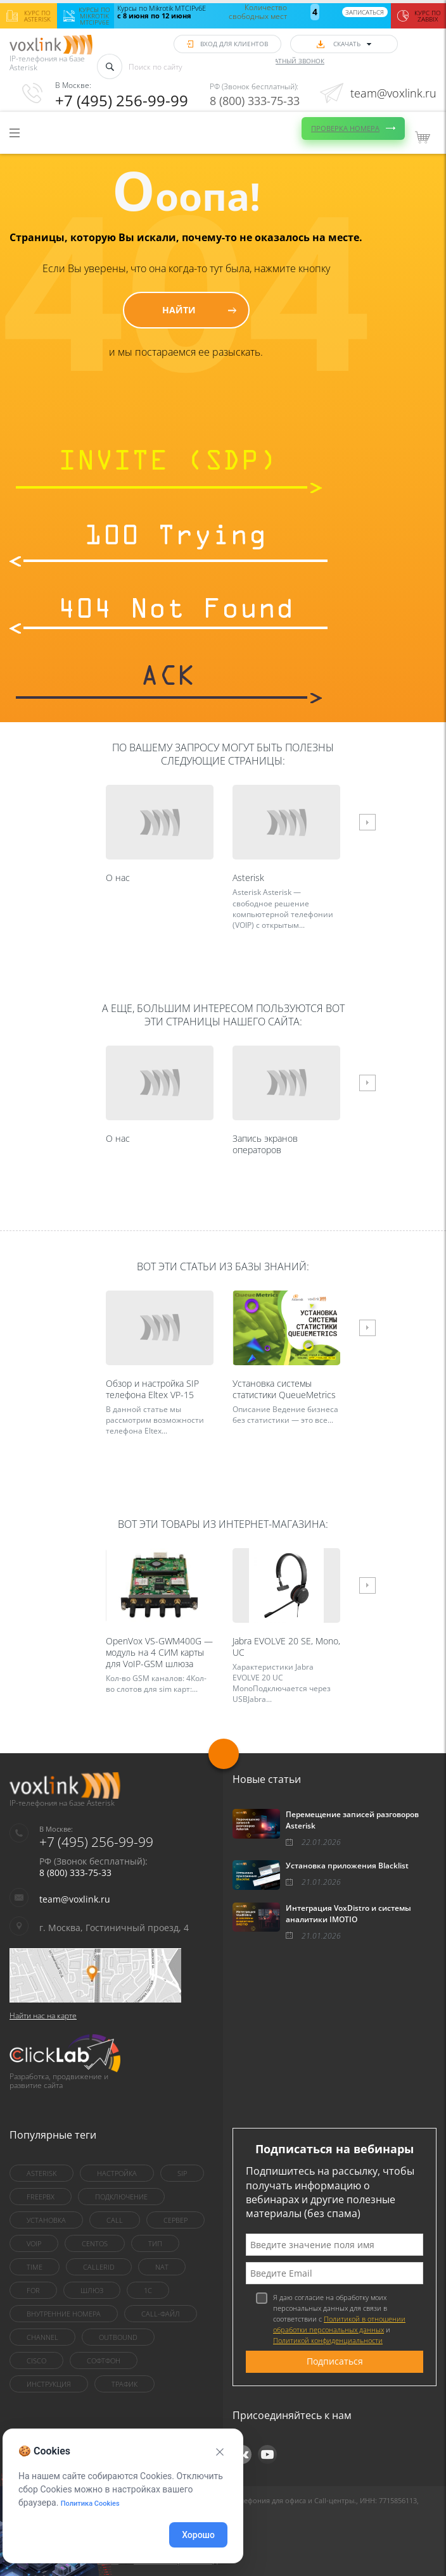 This screenshot has height=2576, width=446. What do you see at coordinates (43, 2015) in the screenshot?
I see `Найти нас на карте` at bounding box center [43, 2015].